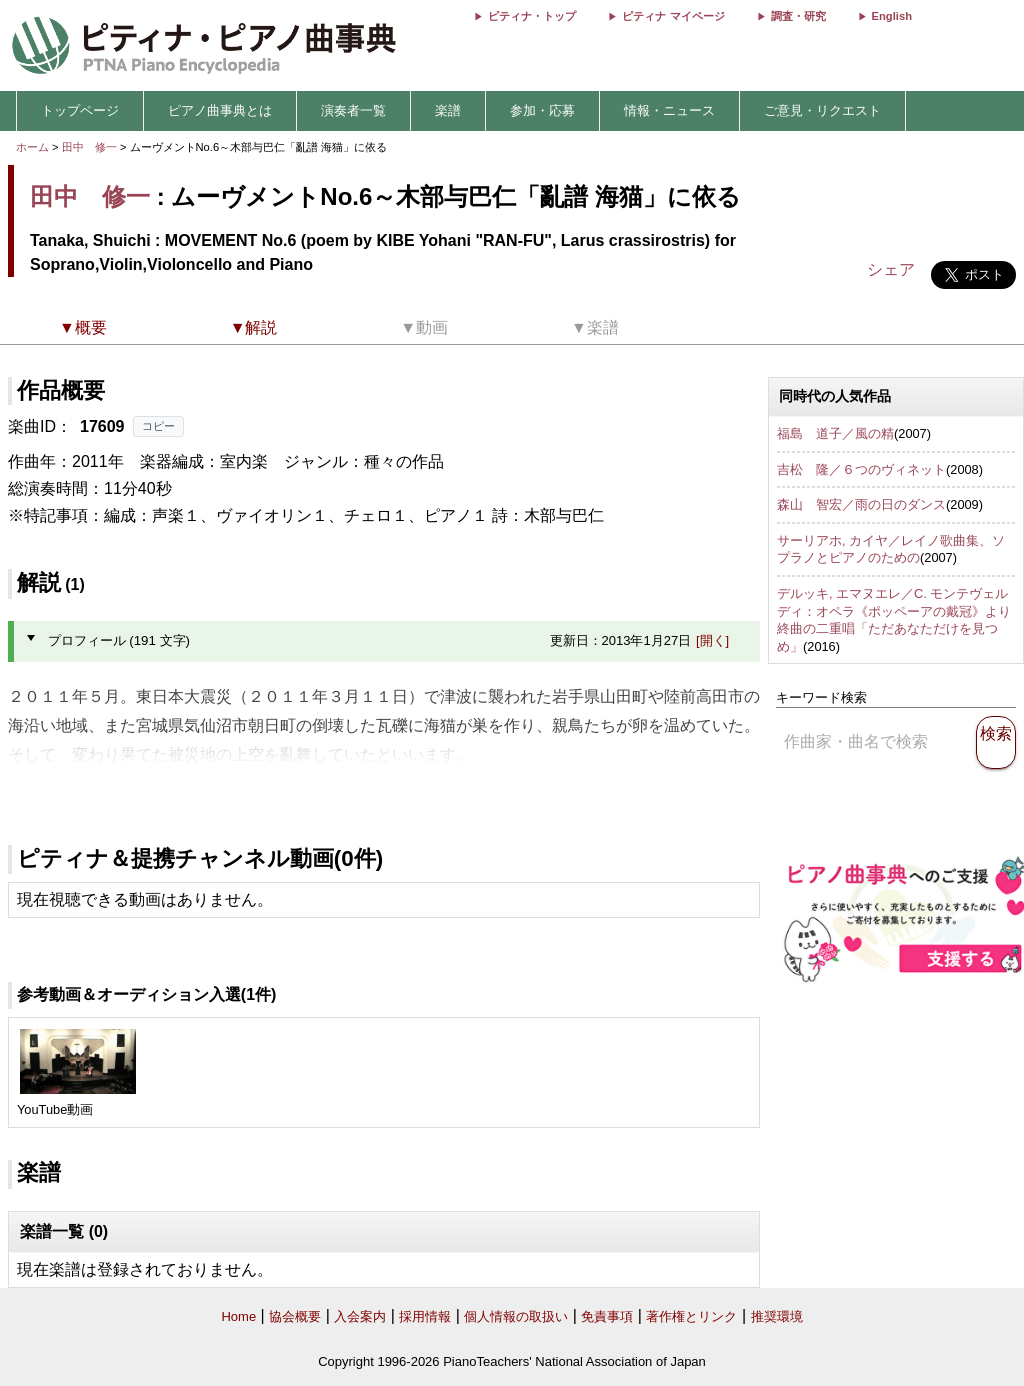 The image size is (1024, 1386). Describe the element at coordinates (891, 269) in the screenshot. I see `シェア` at that location.